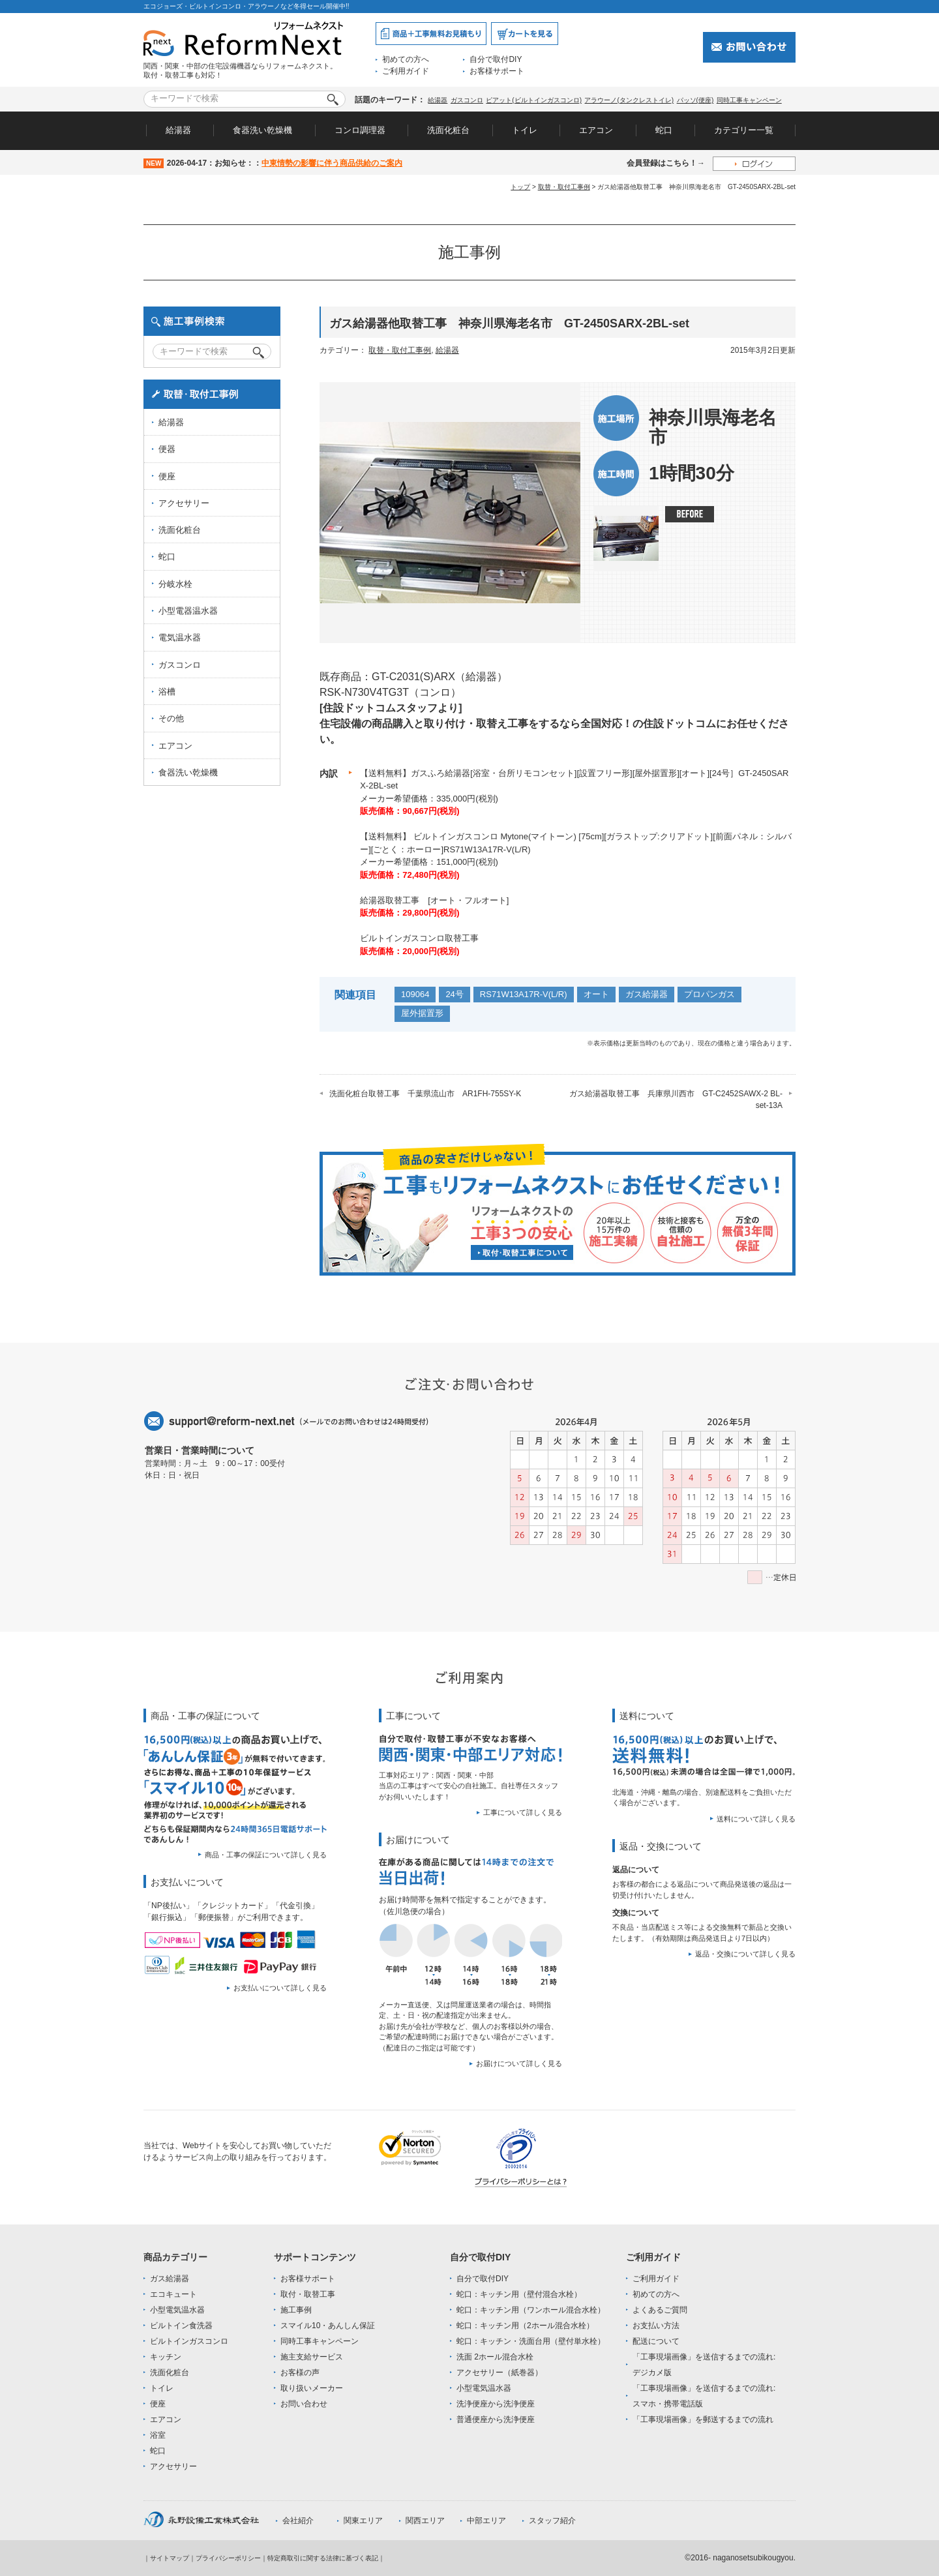 The height and width of the screenshot is (2576, 939). What do you see at coordinates (177, 2309) in the screenshot?
I see `小型電気温水器` at bounding box center [177, 2309].